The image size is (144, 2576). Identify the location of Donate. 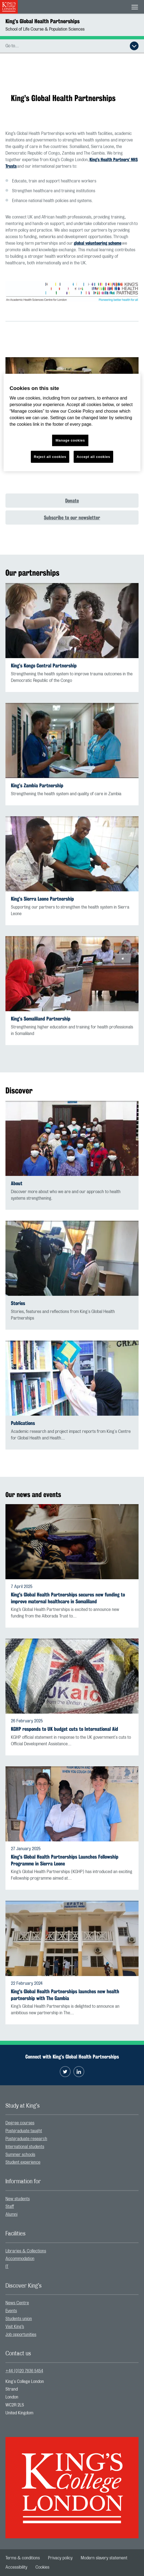
(72, 500).